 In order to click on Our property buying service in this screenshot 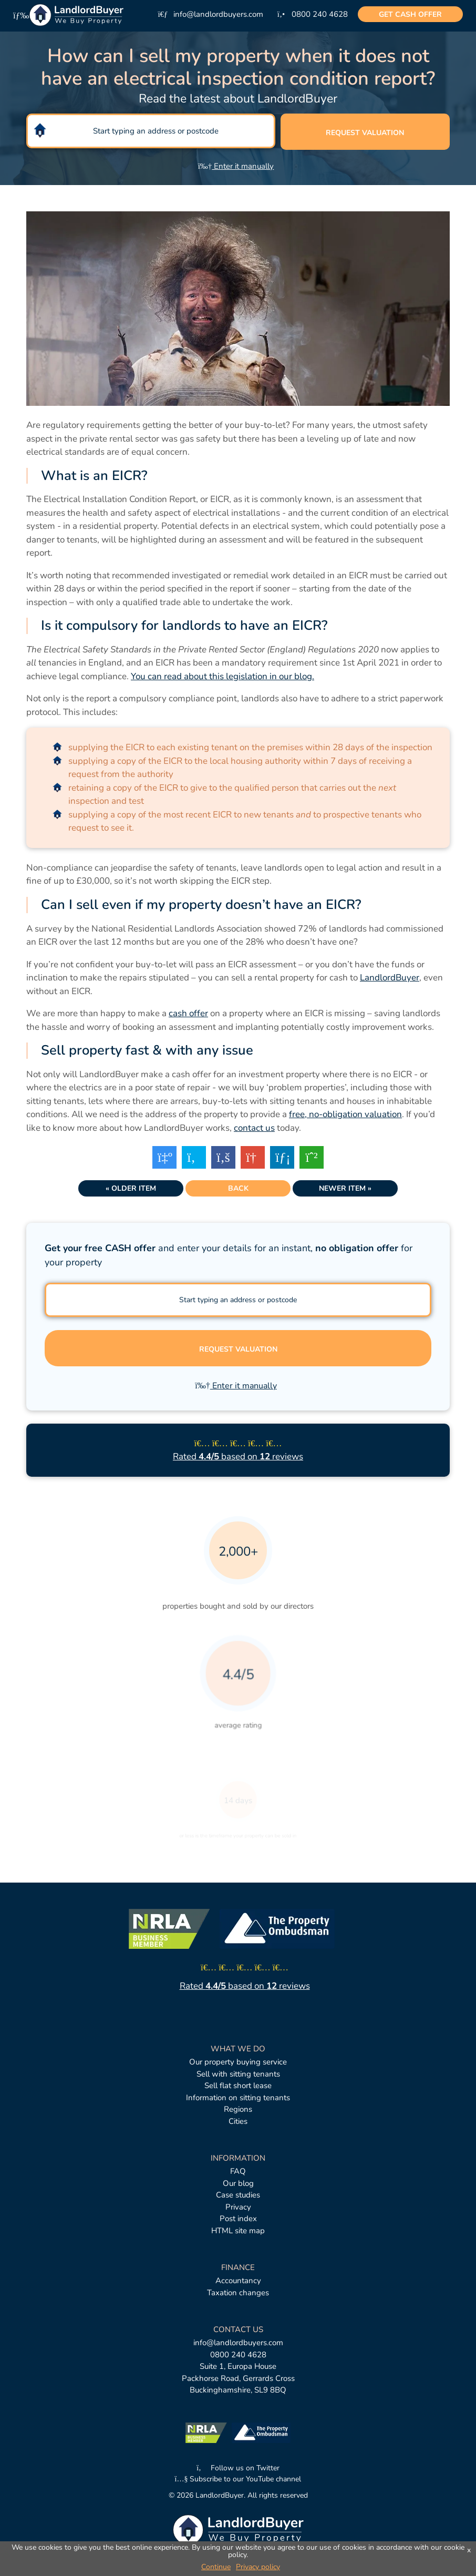, I will do `click(238, 2062)`.